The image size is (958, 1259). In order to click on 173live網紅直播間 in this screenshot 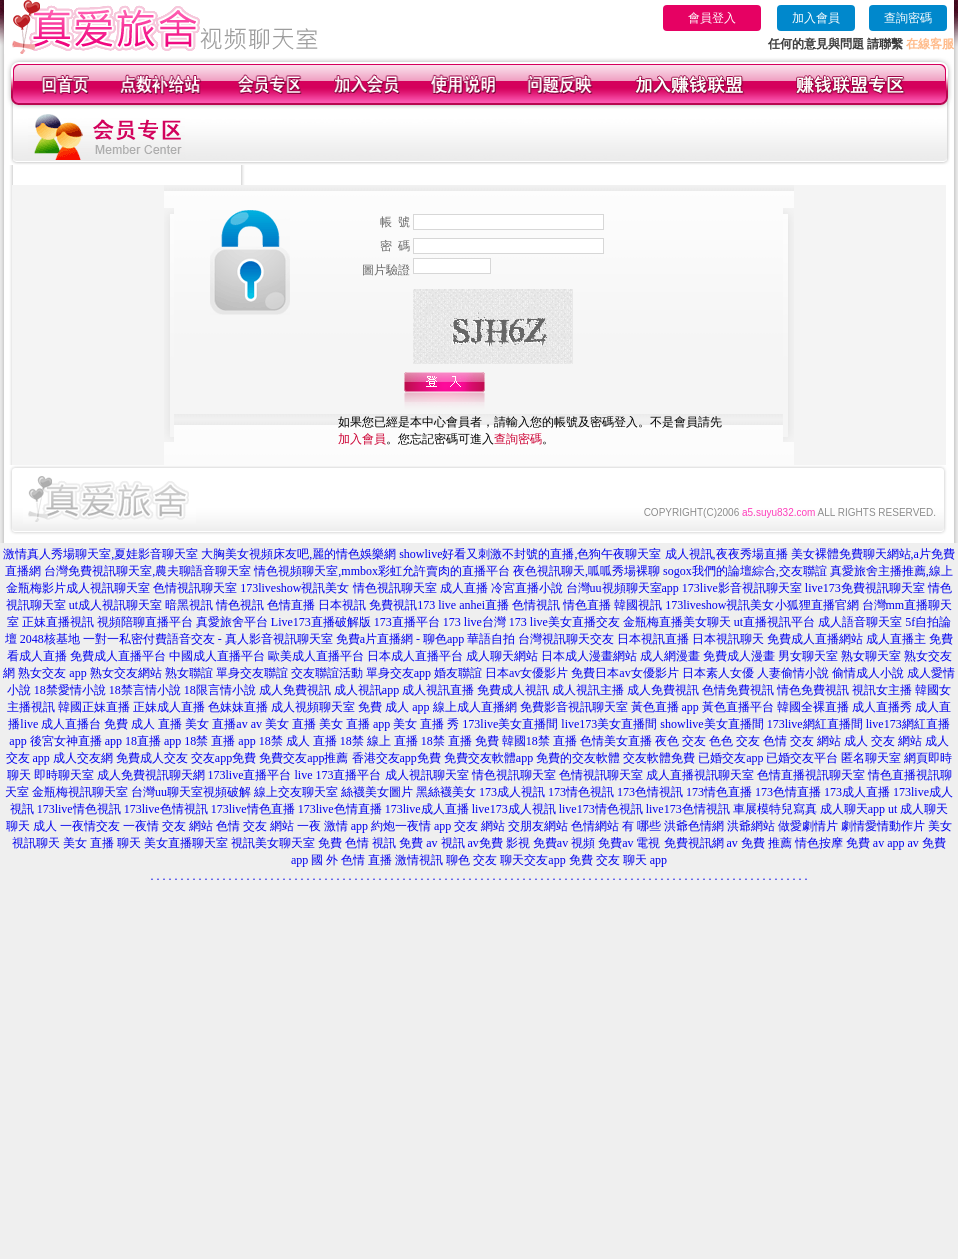, I will do `click(815, 724)`.